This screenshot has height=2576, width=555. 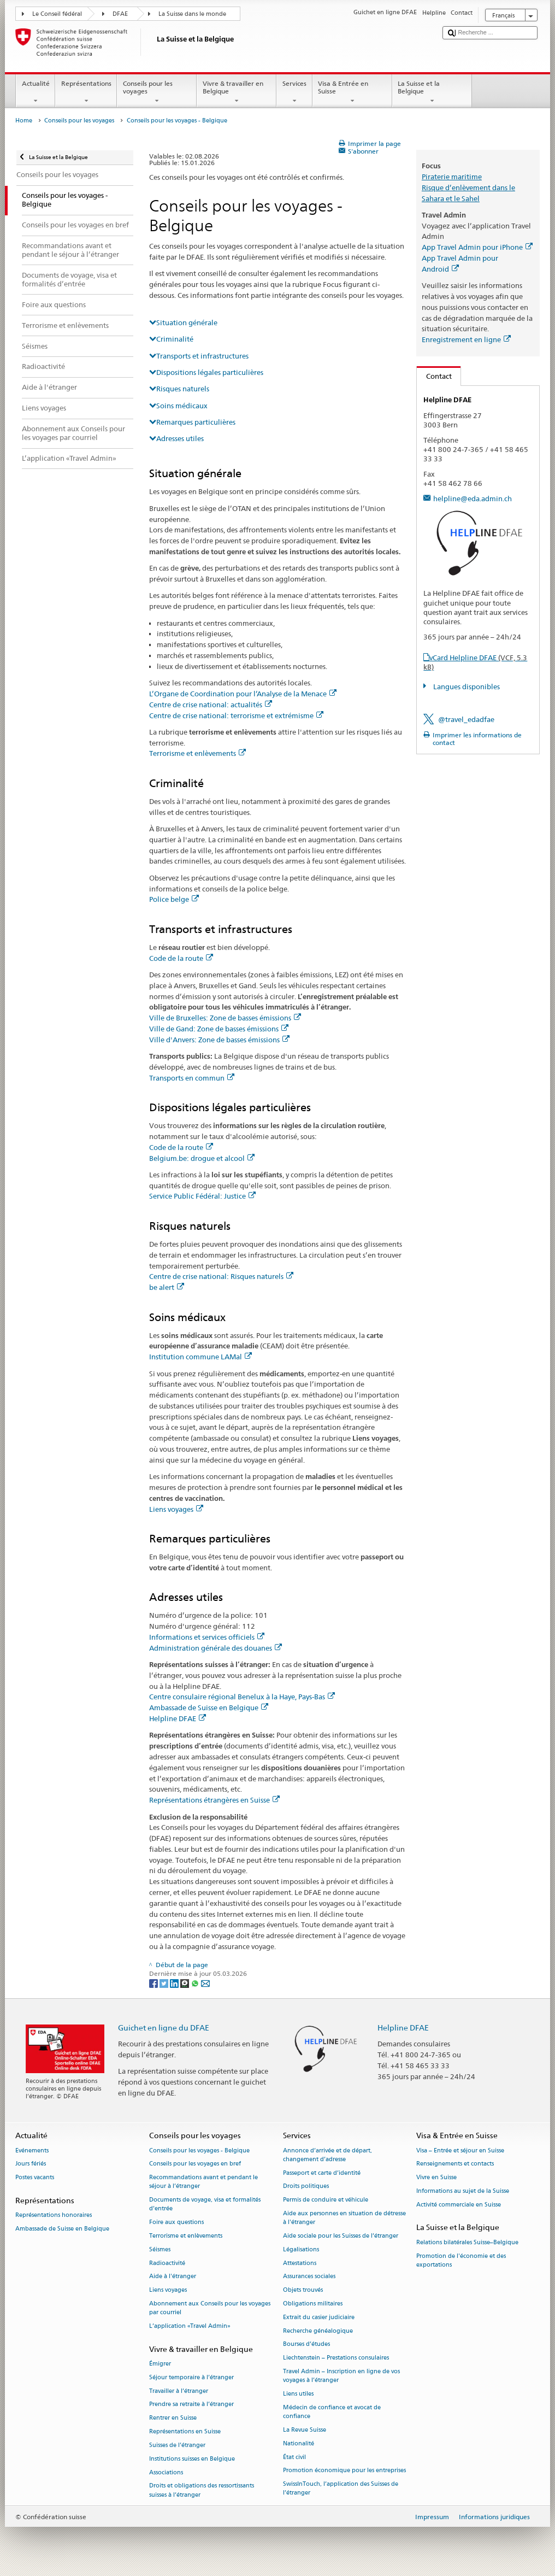 What do you see at coordinates (191, 2404) in the screenshot?
I see `Prendre sa retraite à l’étranger` at bounding box center [191, 2404].